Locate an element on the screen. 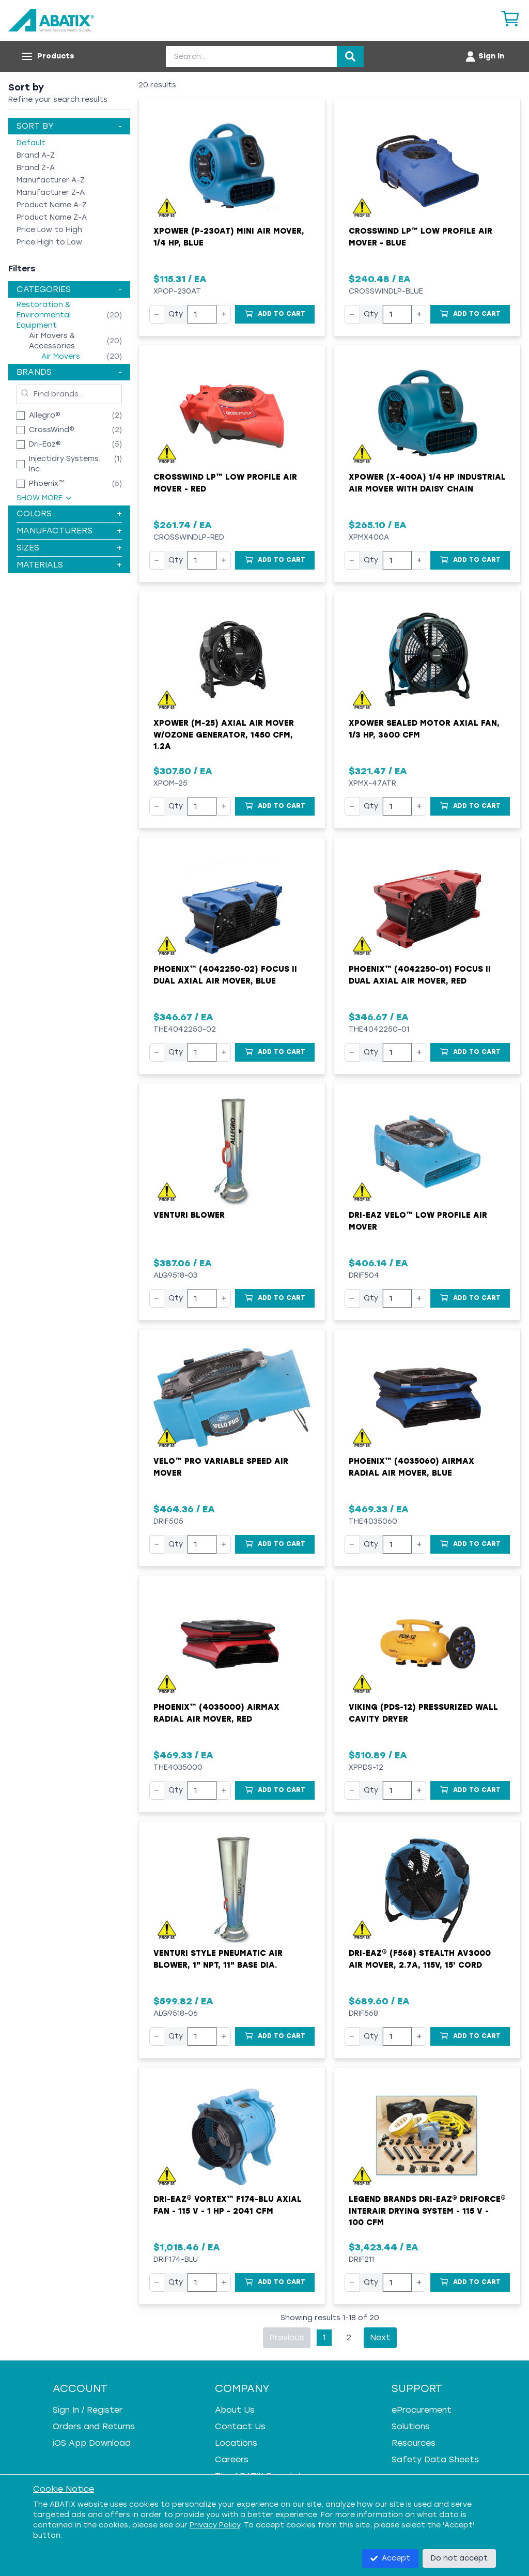  Crosswind LP™ Low Profile Air Mover - Blue is located at coordinates (420, 237).